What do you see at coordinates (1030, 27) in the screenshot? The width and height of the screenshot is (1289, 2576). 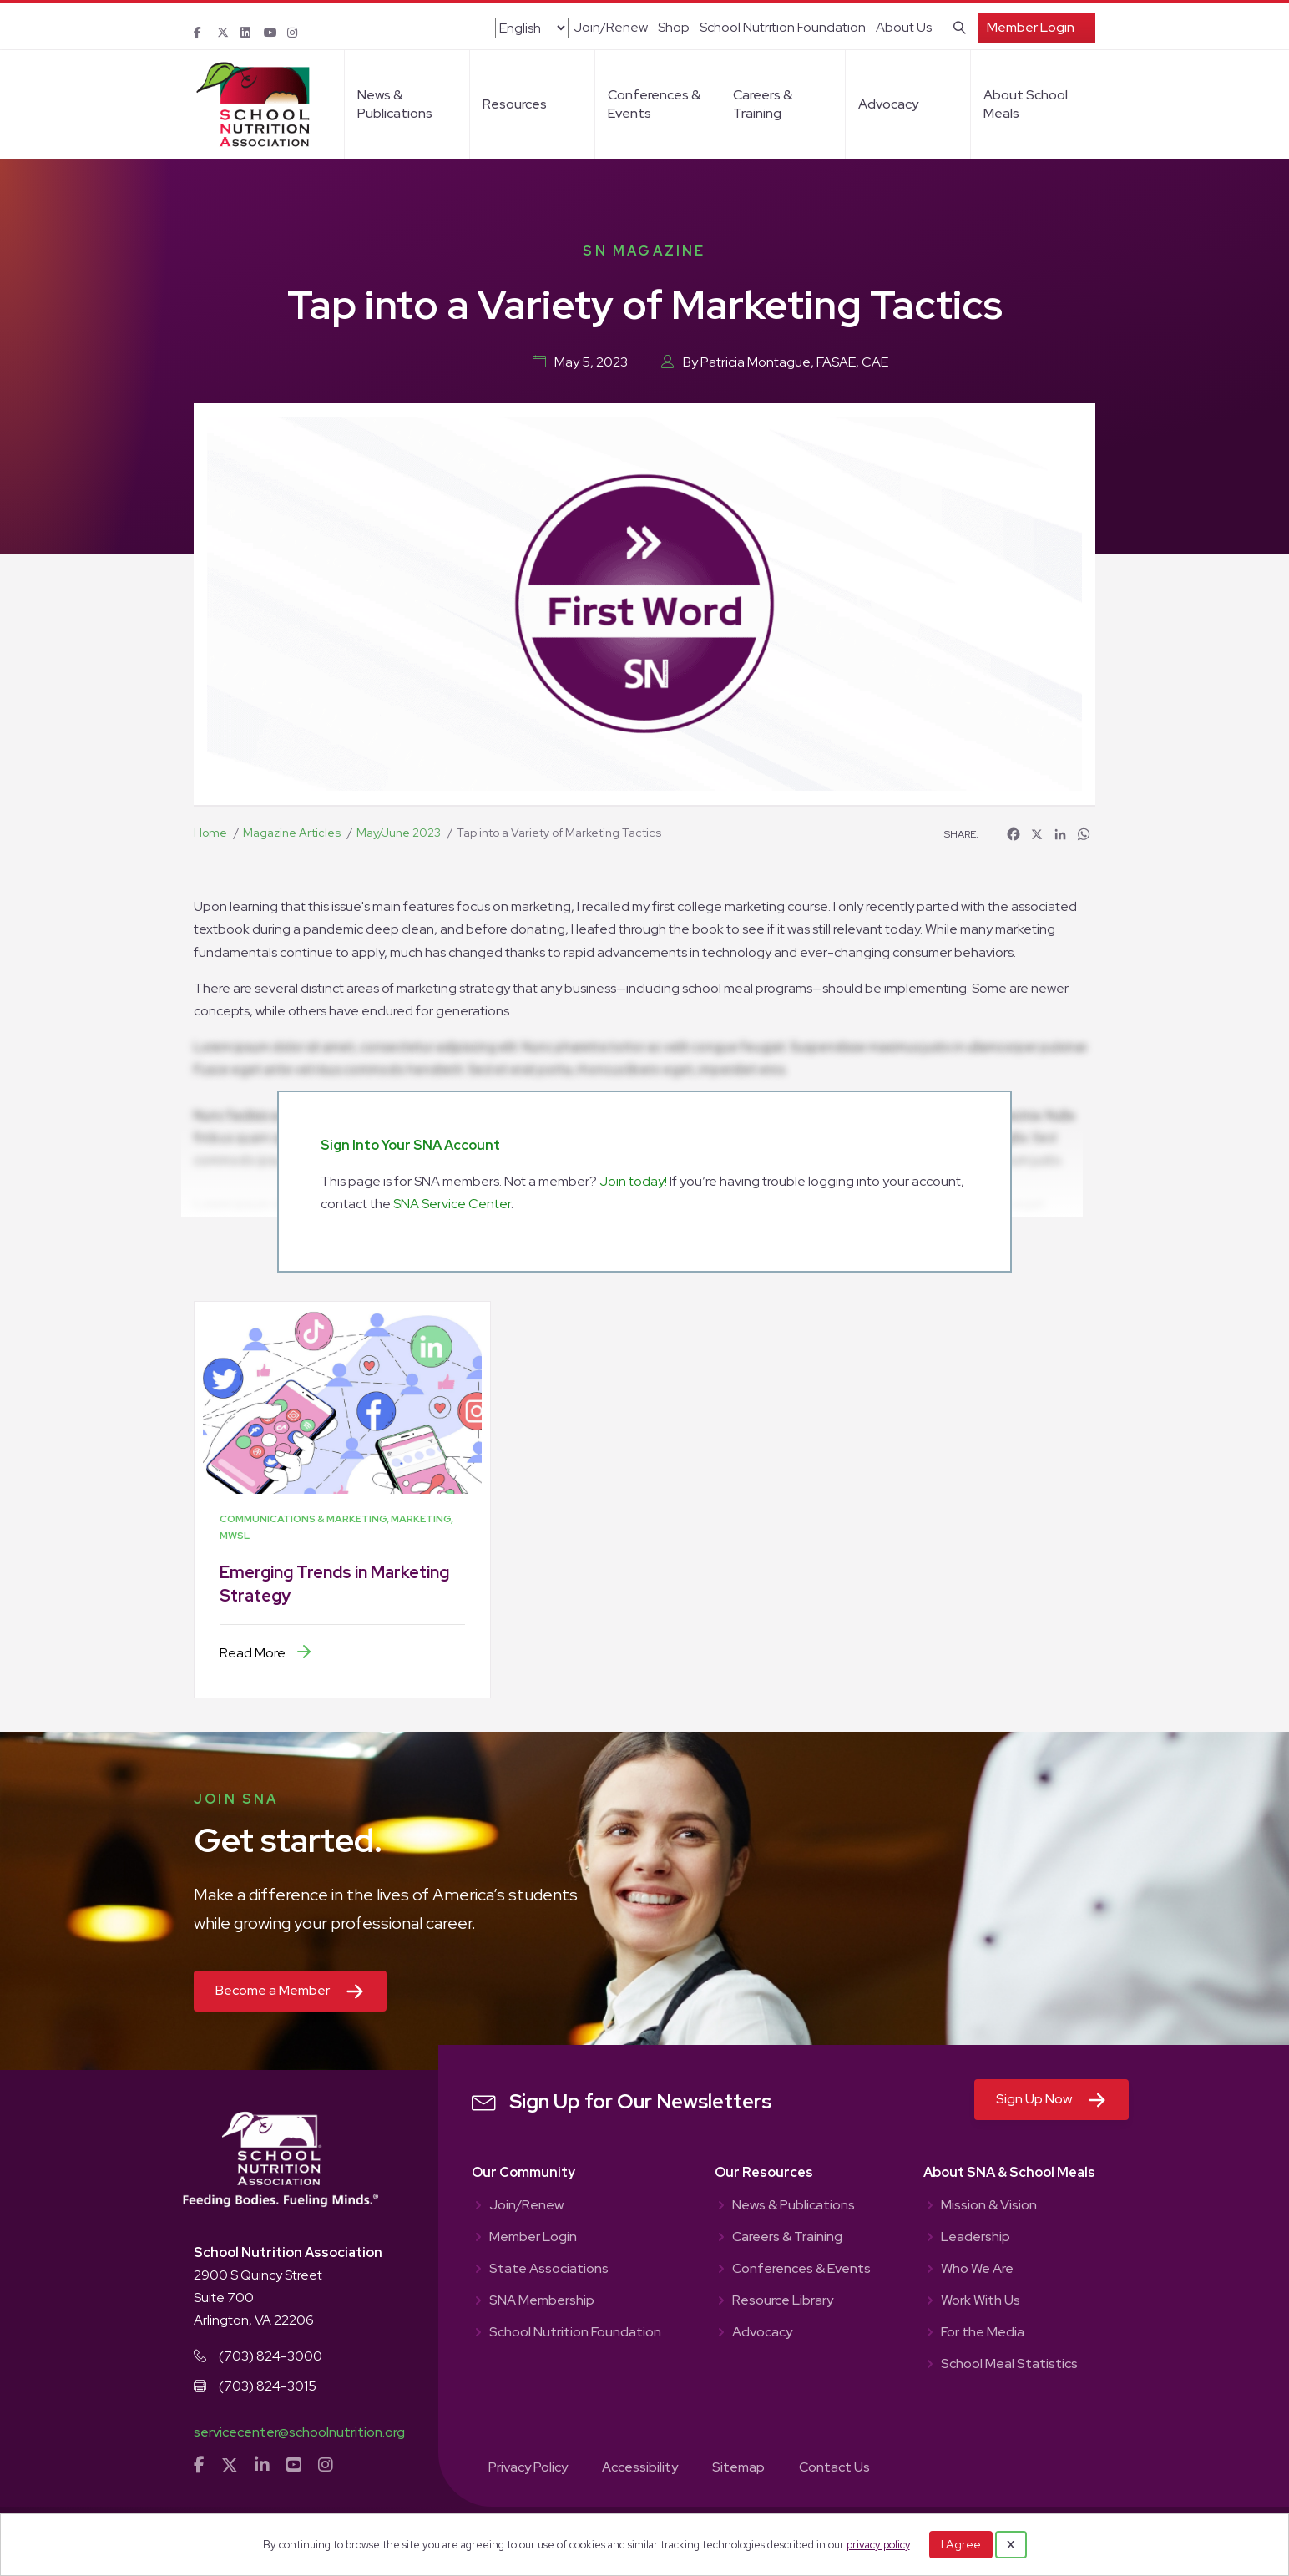 I see `Member Login` at bounding box center [1030, 27].